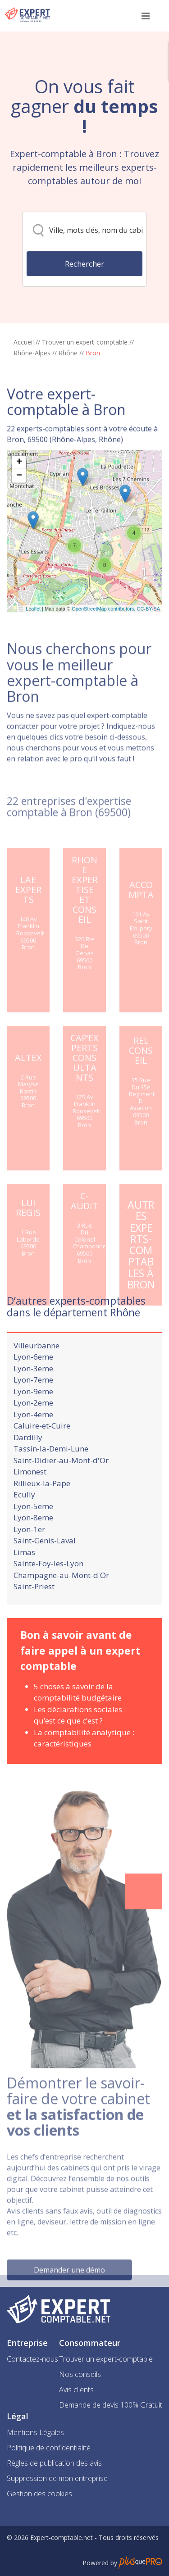  What do you see at coordinates (42, 1451) in the screenshot?
I see `Caluire-et-Cuire` at bounding box center [42, 1451].